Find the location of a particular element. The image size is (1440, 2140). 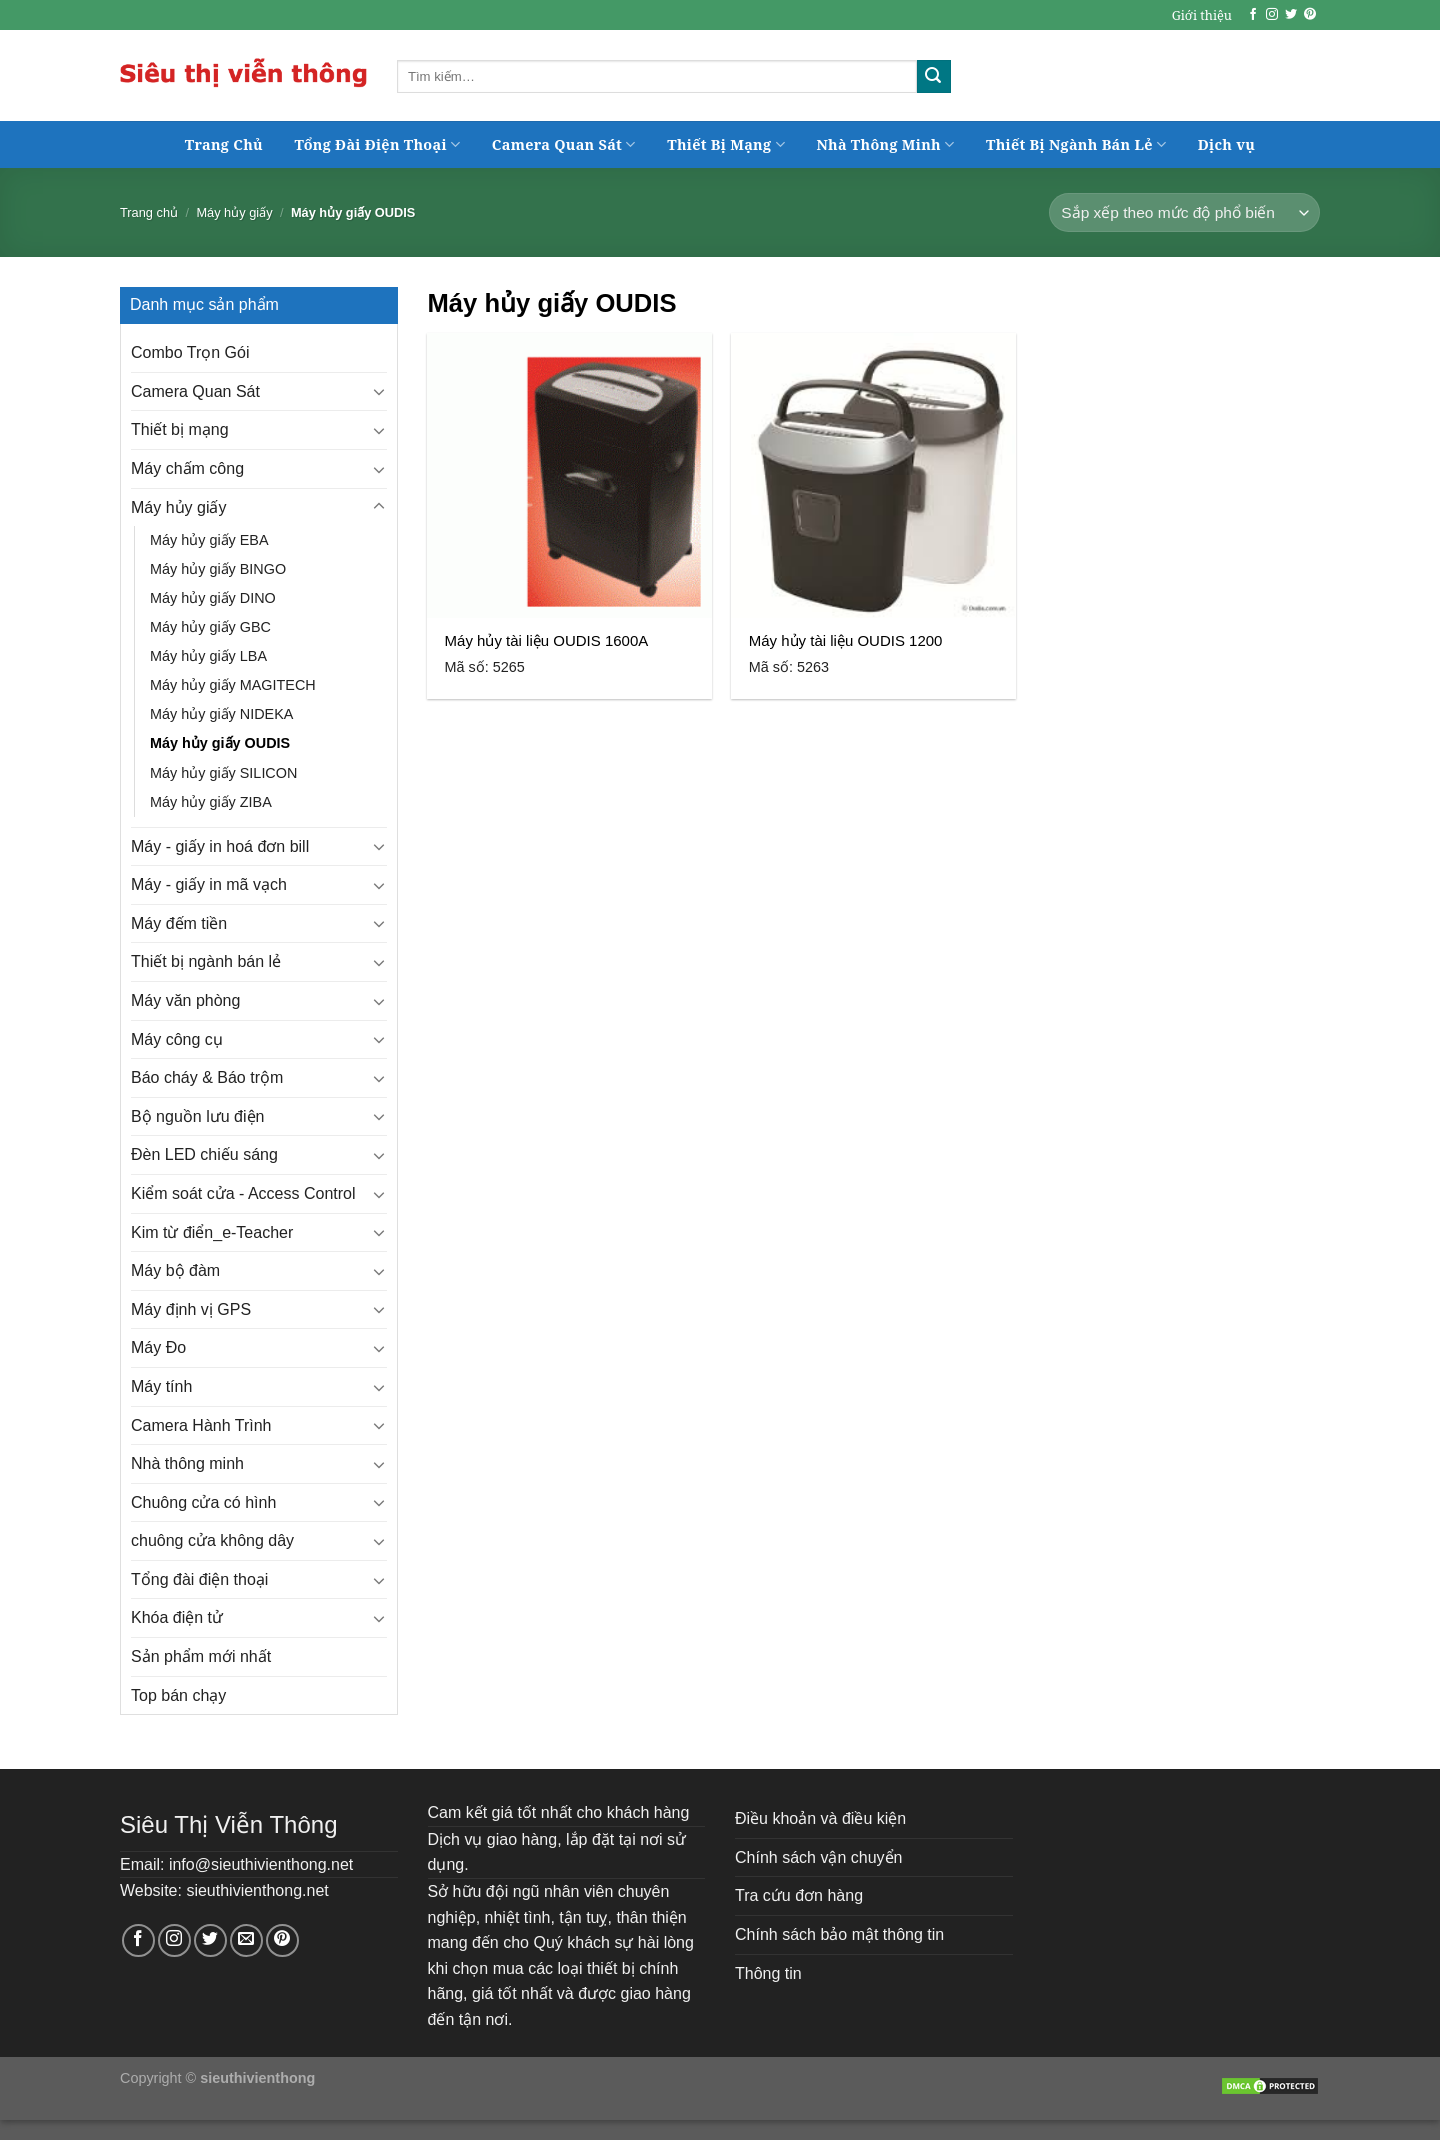

Sản phẩm mới nhất is located at coordinates (201, 1656).